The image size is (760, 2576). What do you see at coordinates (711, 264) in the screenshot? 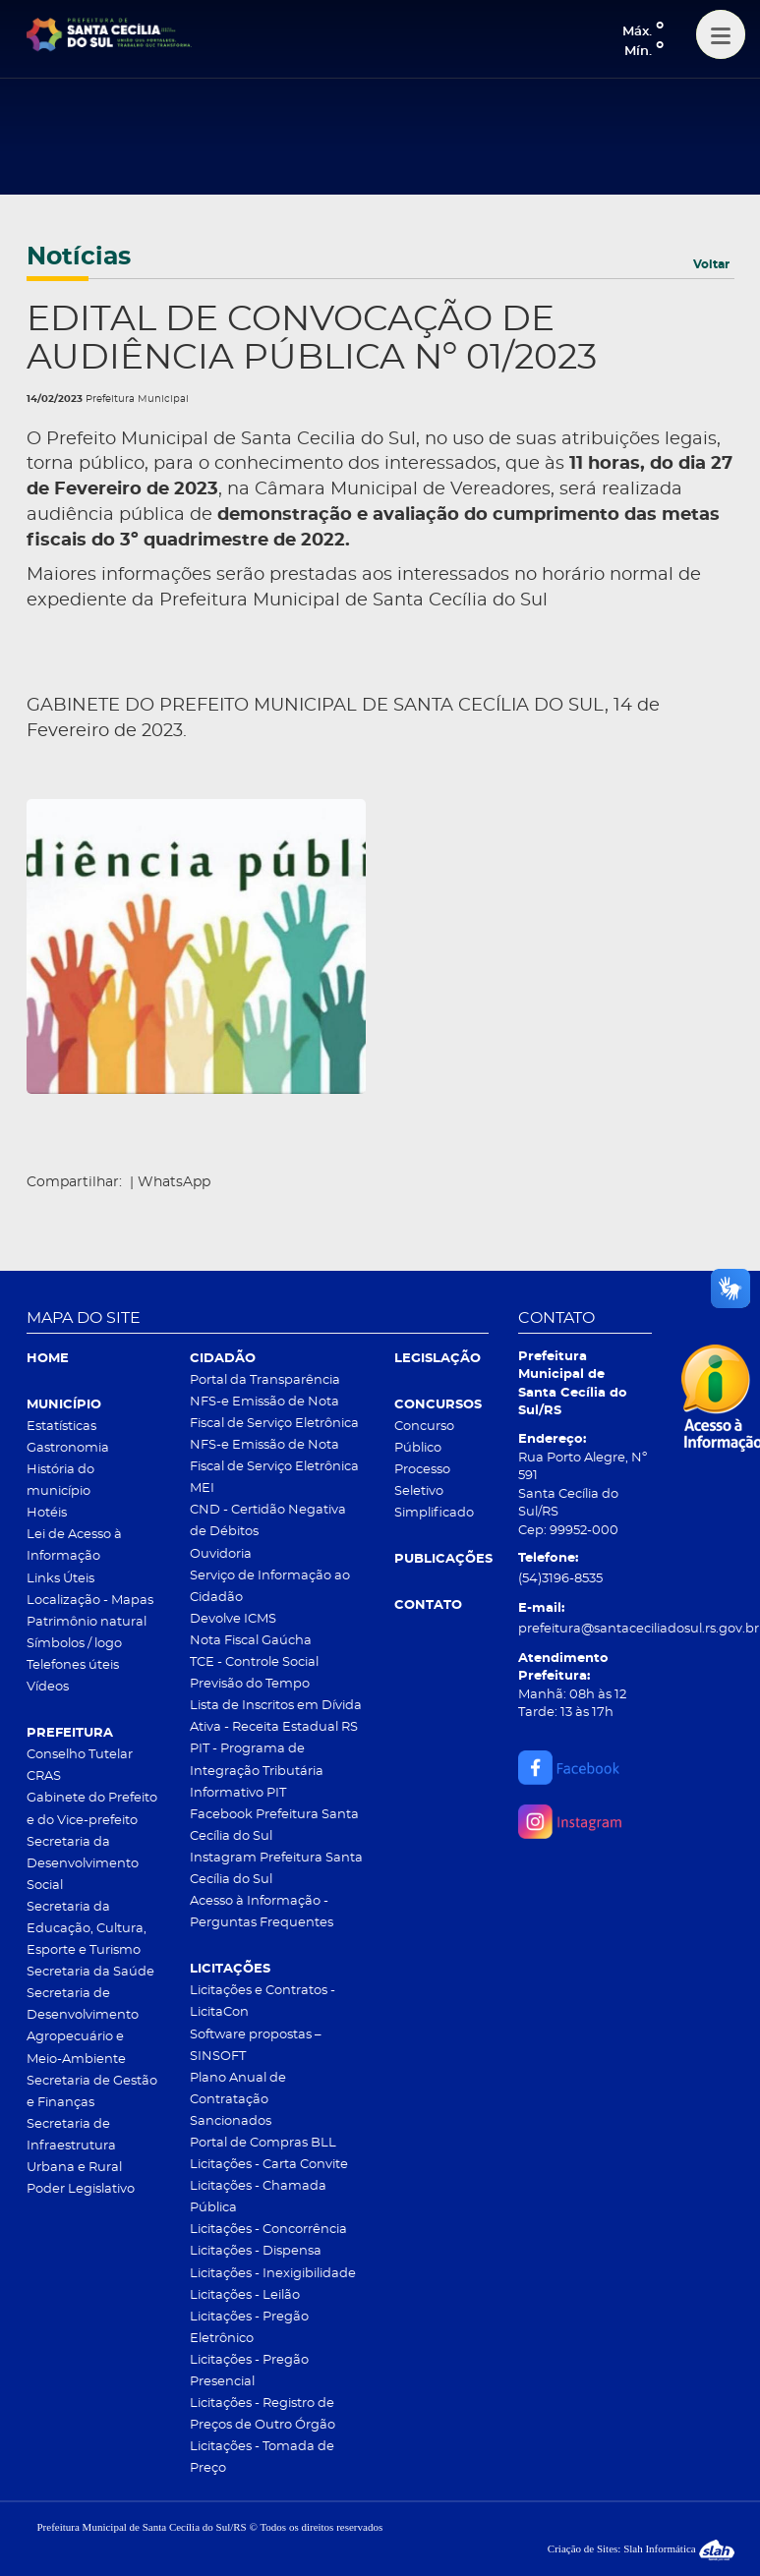
I see `Voltar` at bounding box center [711, 264].